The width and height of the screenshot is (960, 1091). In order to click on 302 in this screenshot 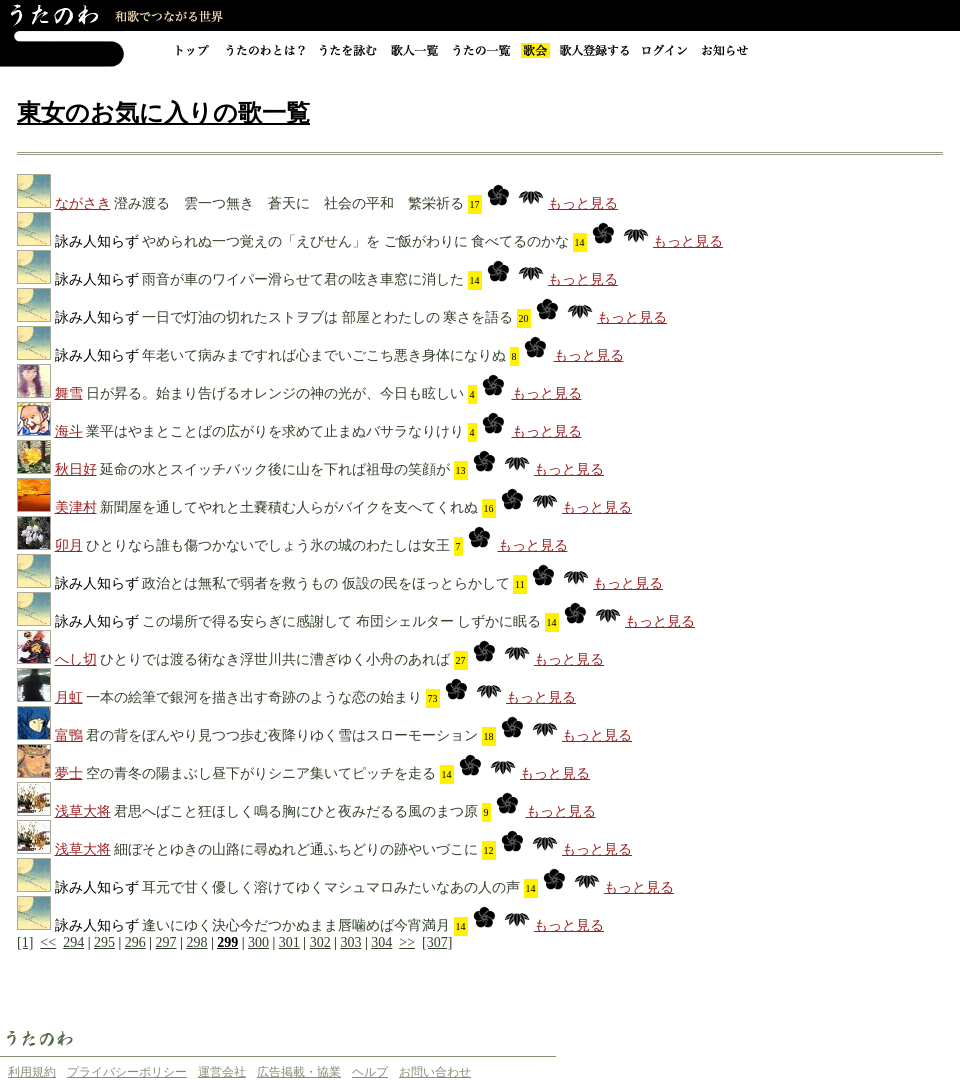, I will do `click(320, 942)`.